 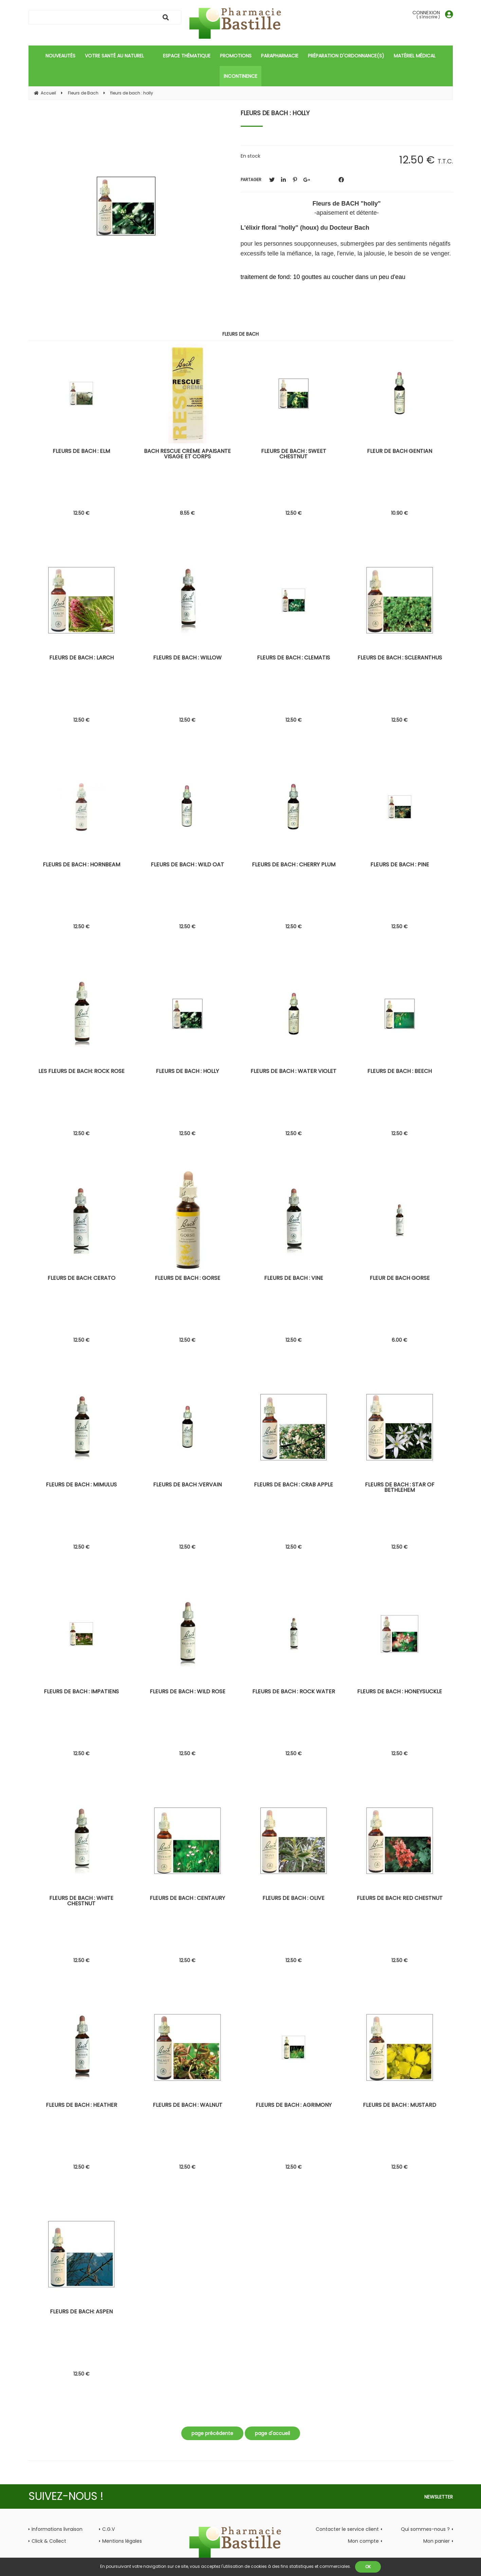 What do you see at coordinates (81, 2105) in the screenshot?
I see `fleurs de bach : heather` at bounding box center [81, 2105].